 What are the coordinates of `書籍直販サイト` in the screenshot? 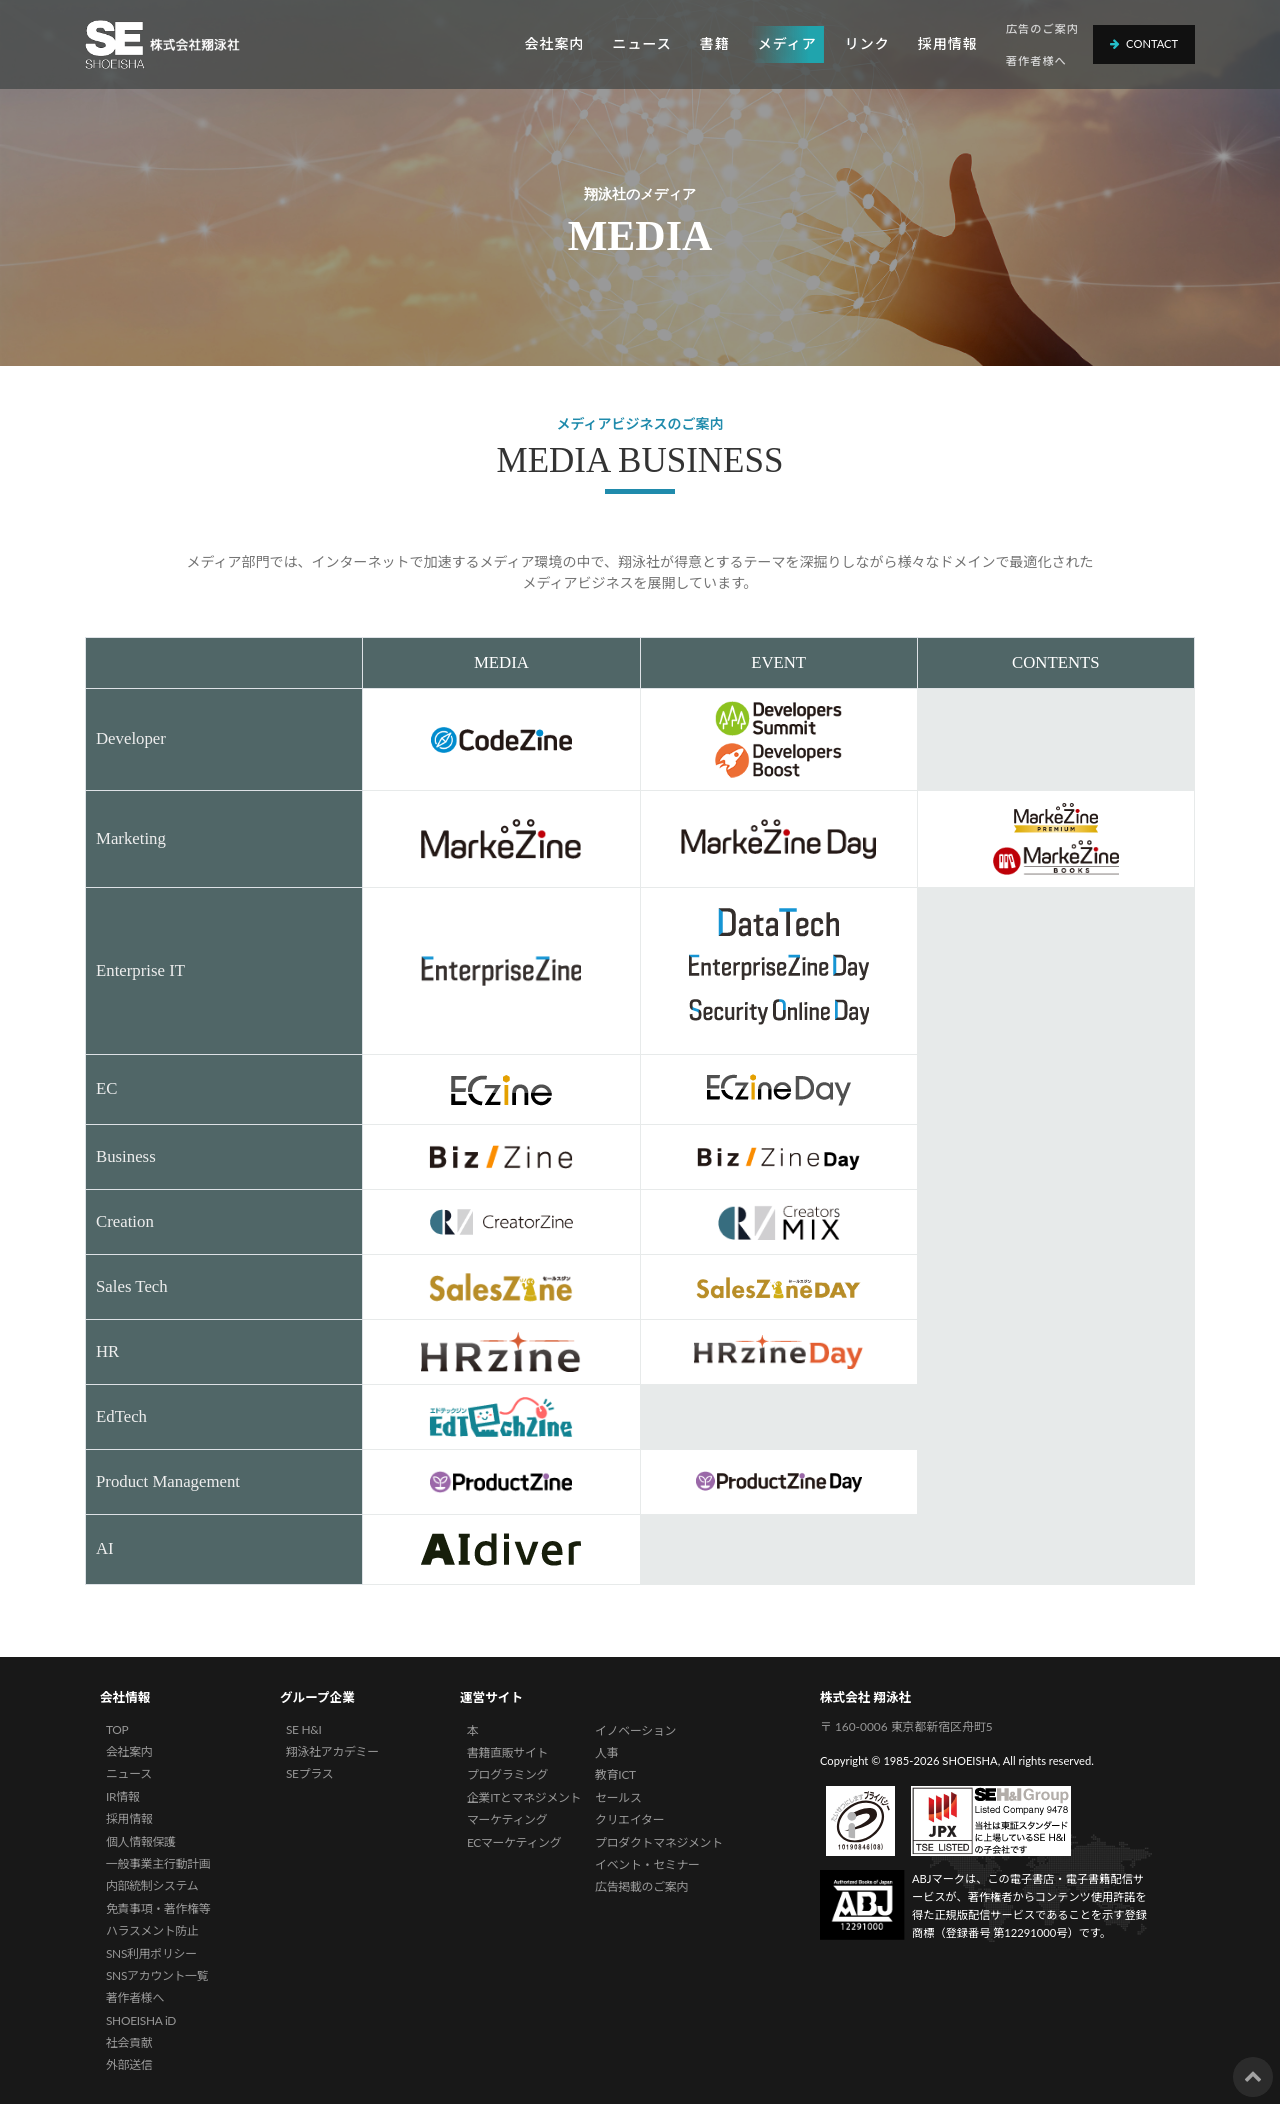 It's located at (507, 1752).